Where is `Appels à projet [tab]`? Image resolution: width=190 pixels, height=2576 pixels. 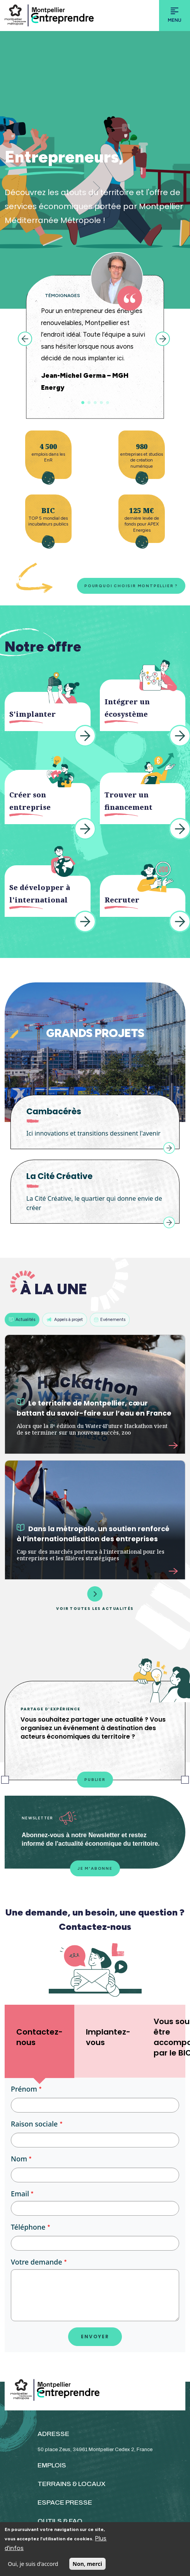 Appels à projet [tab] is located at coordinates (64, 1319).